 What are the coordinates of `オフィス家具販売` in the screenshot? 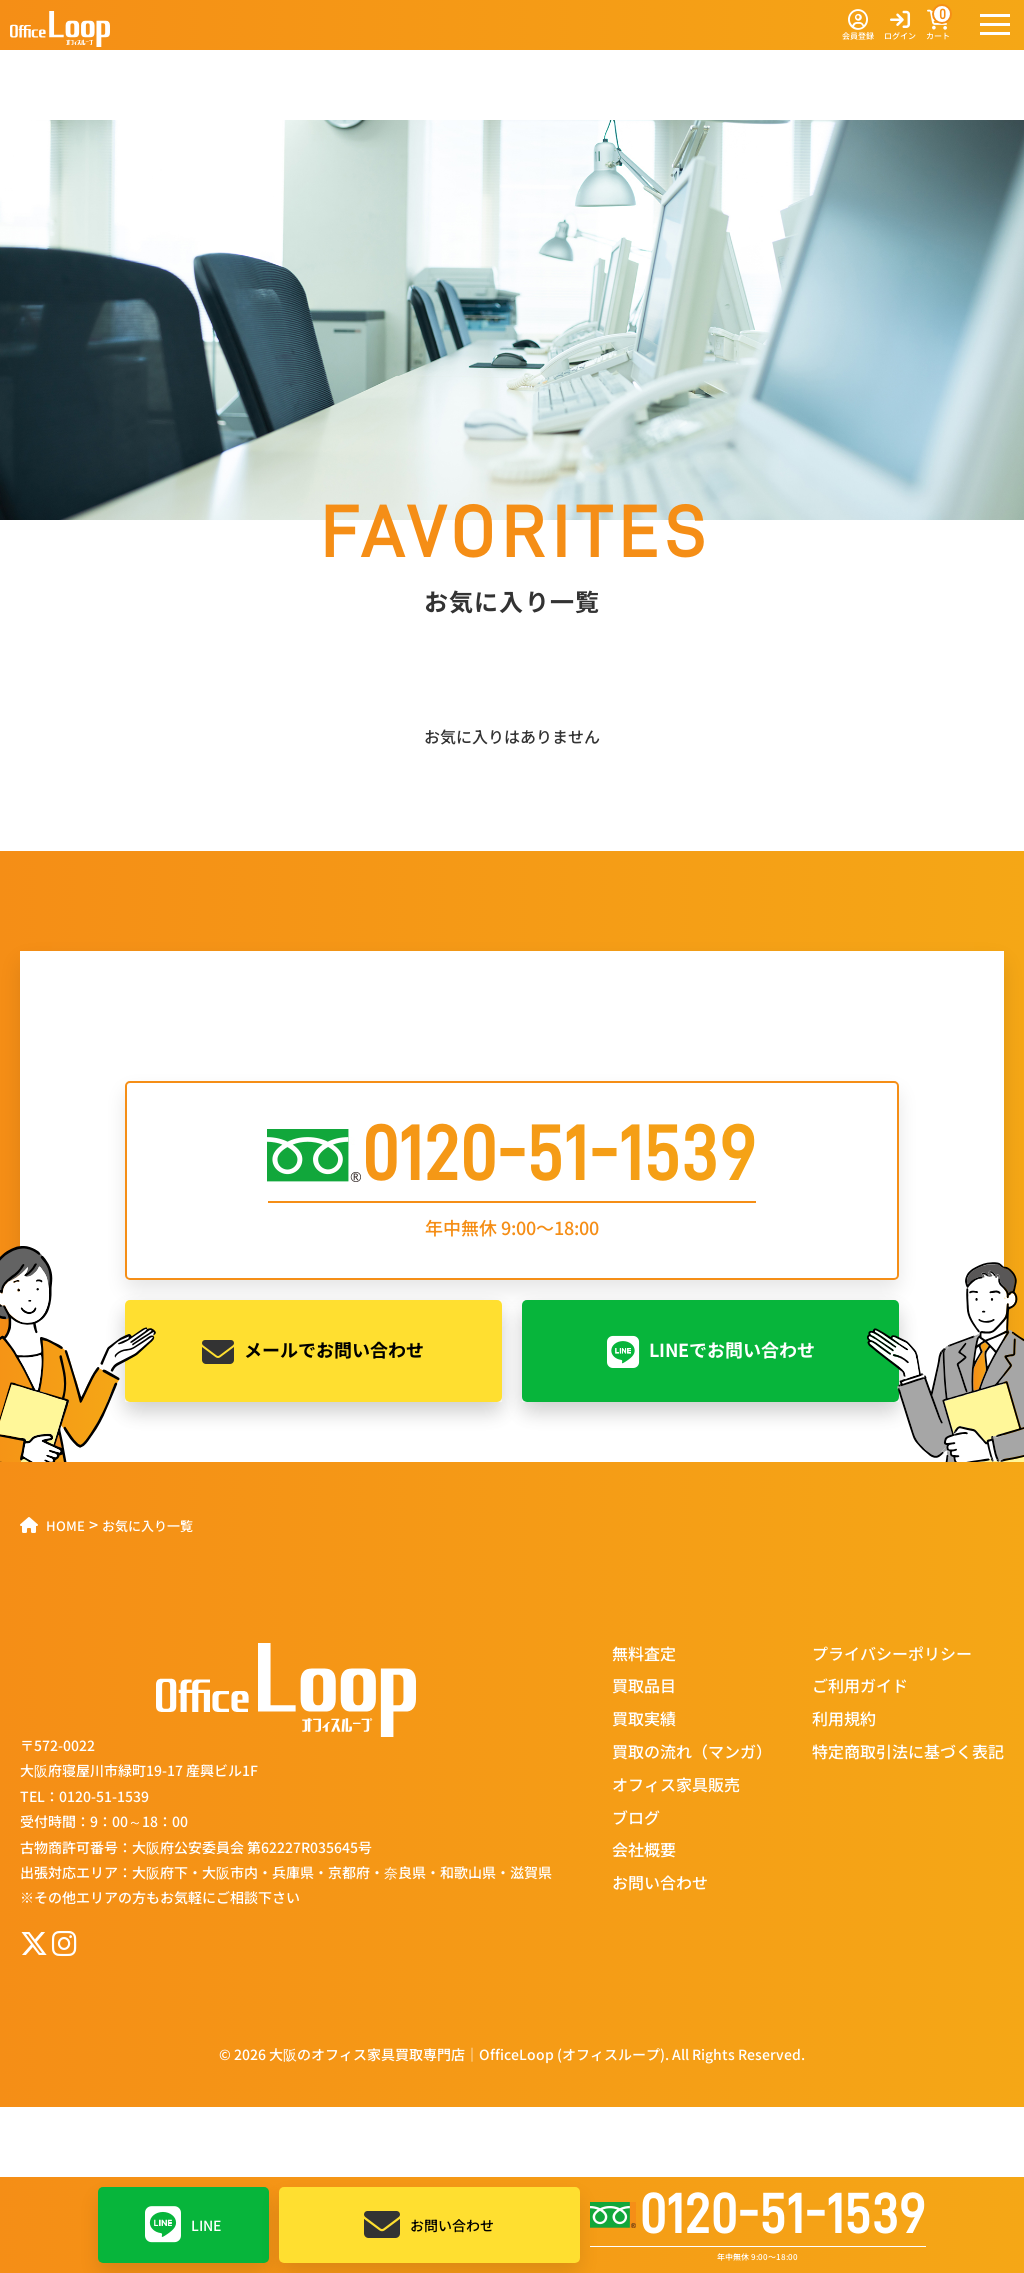 It's located at (676, 1784).